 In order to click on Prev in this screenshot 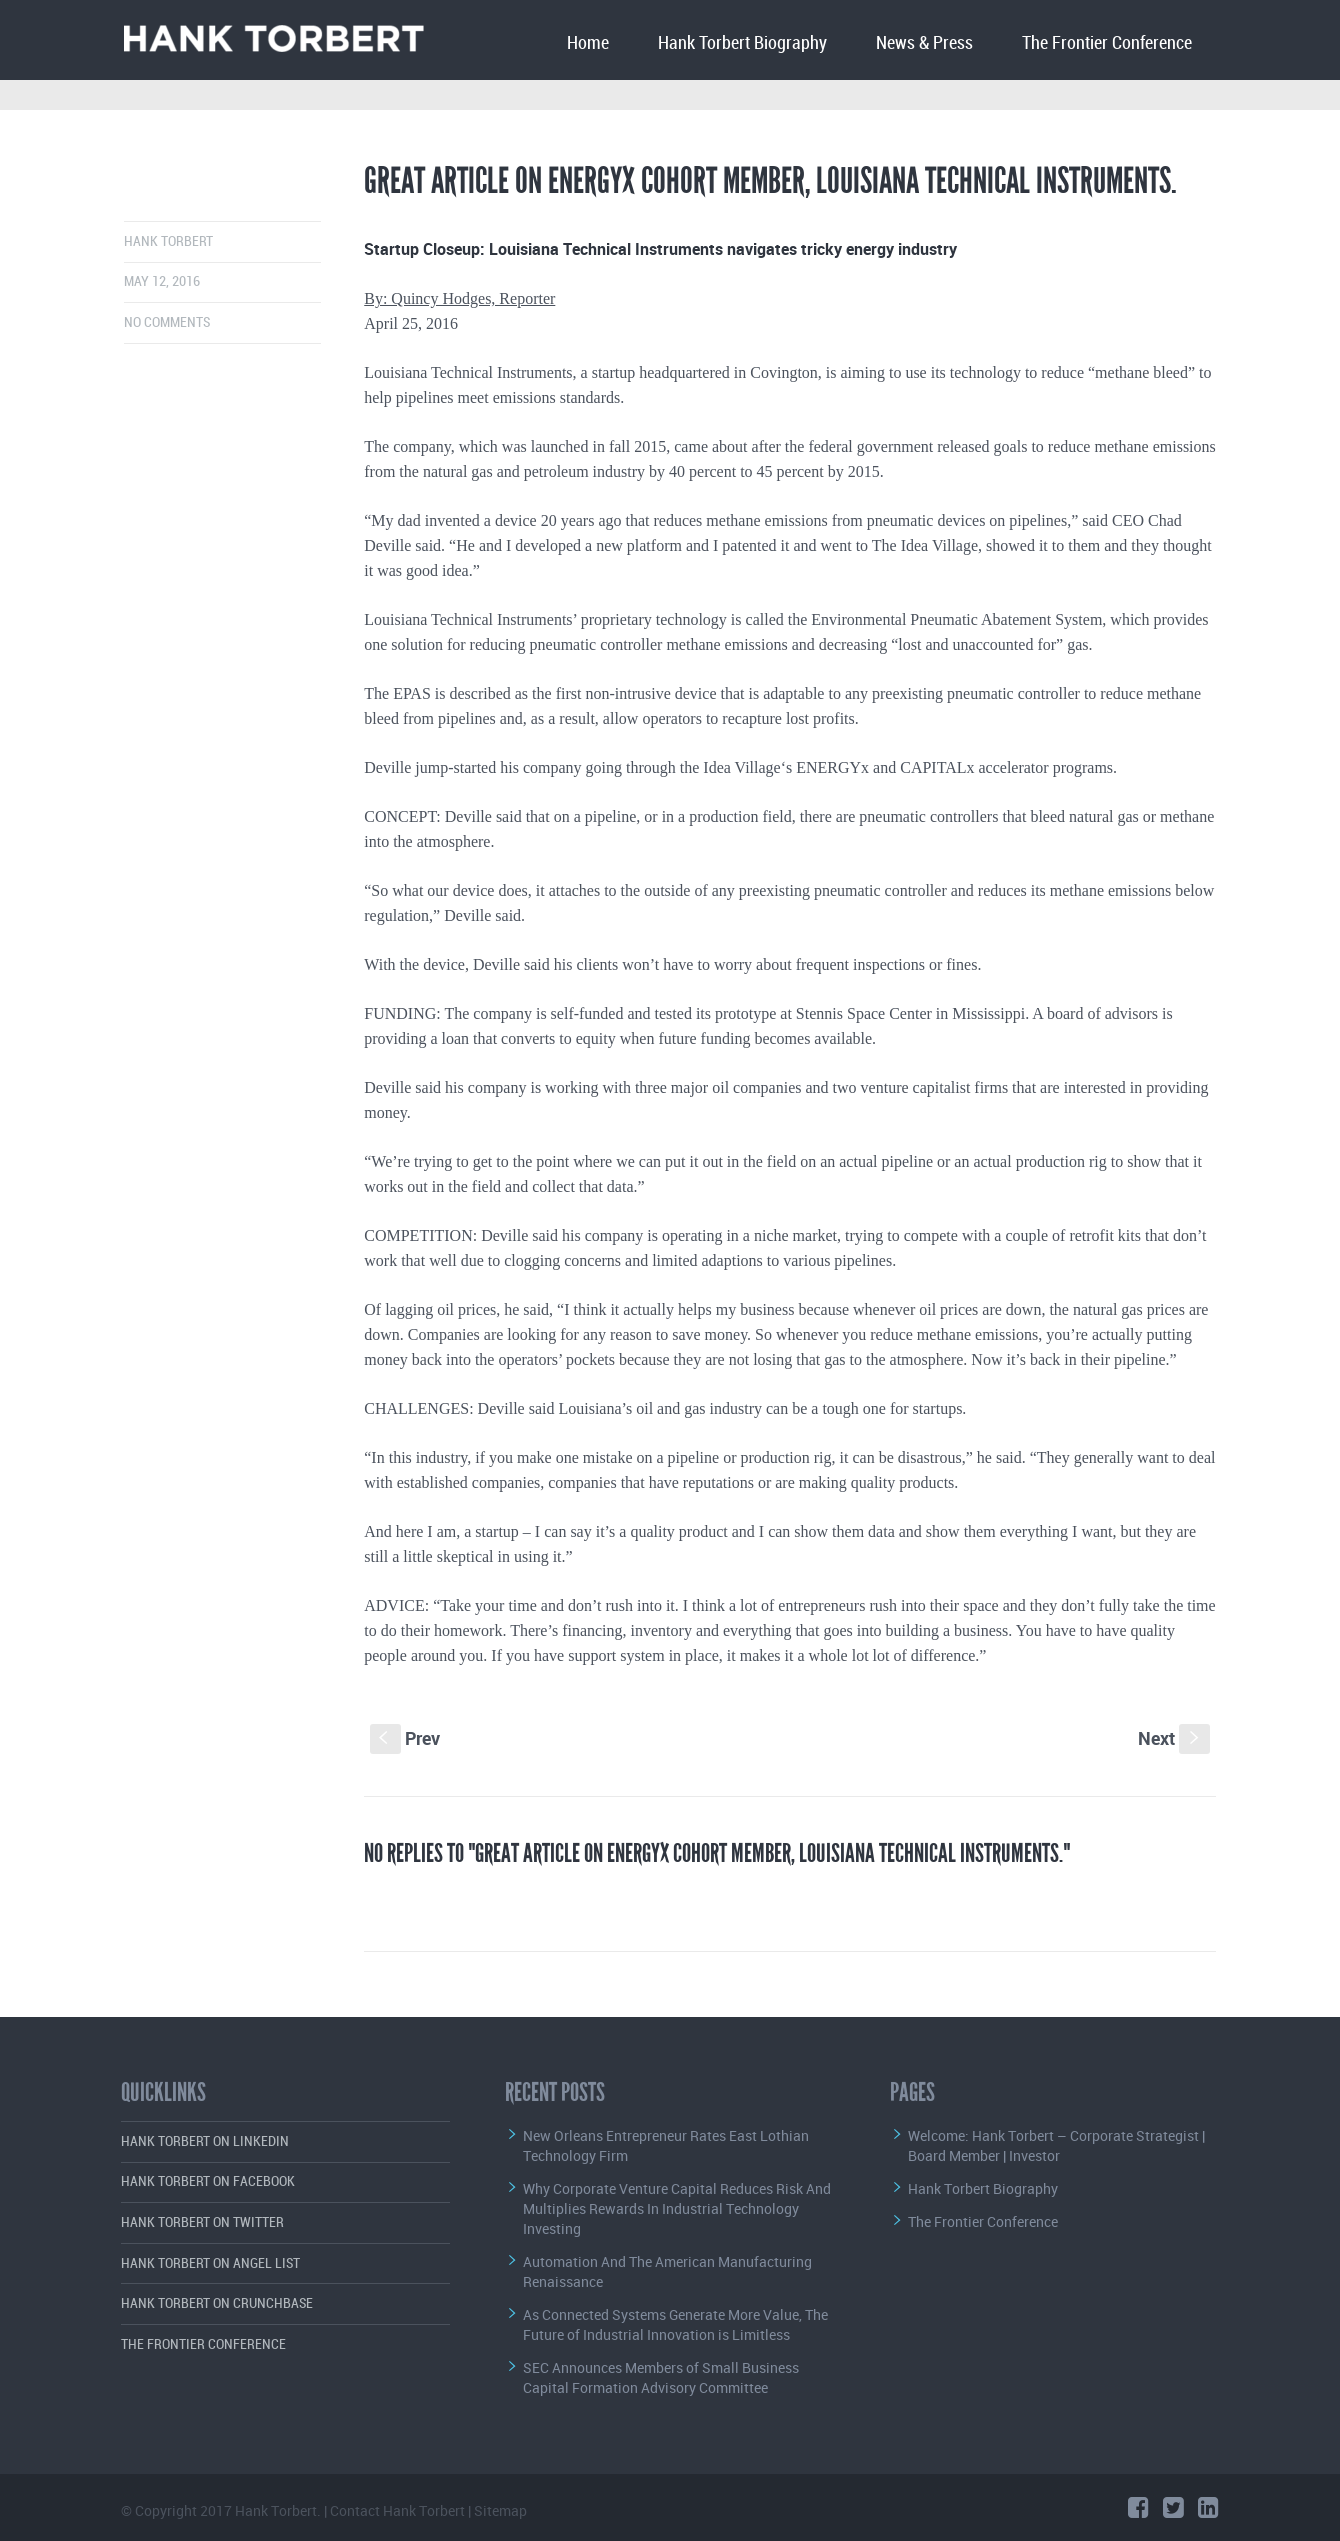, I will do `click(405, 1738)`.